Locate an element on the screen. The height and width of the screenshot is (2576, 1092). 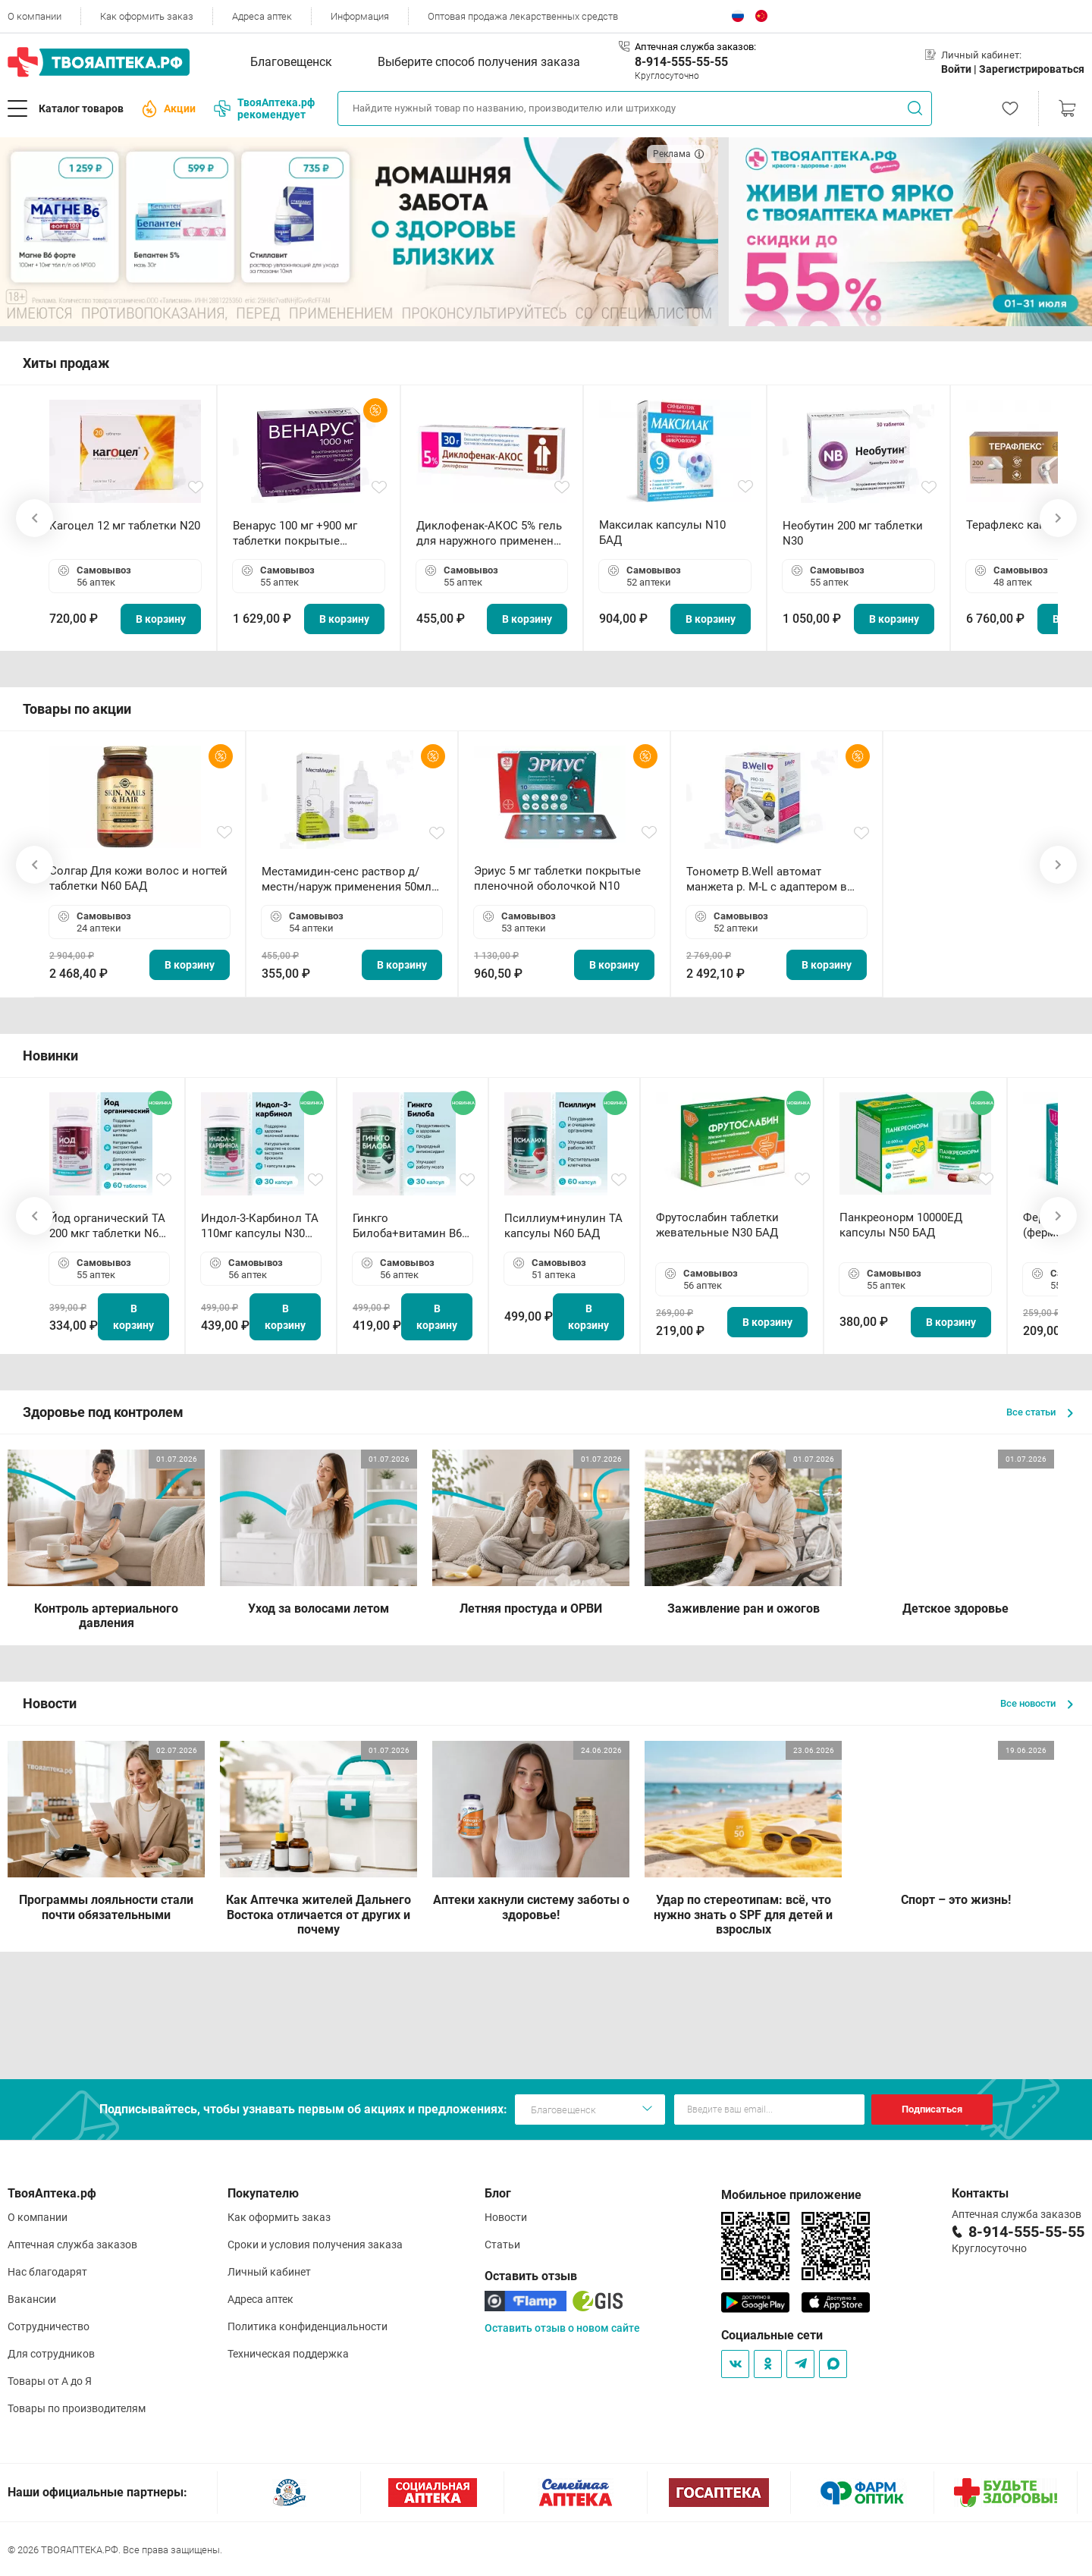
Оптовая продажа лекарственных средств is located at coordinates (523, 16).